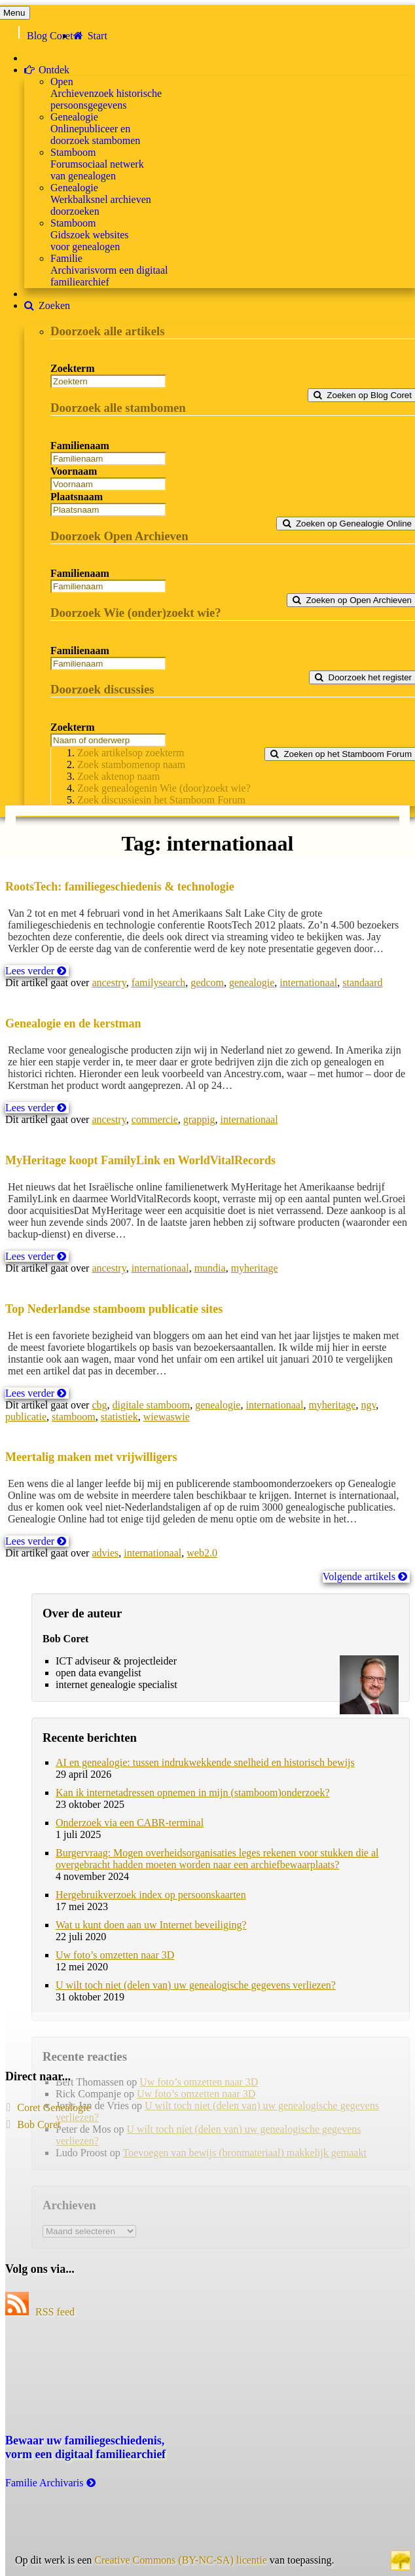 The height and width of the screenshot is (2576, 415). I want to click on Wat u kunt doen aan uw Internet beveiliging?, so click(151, 1924).